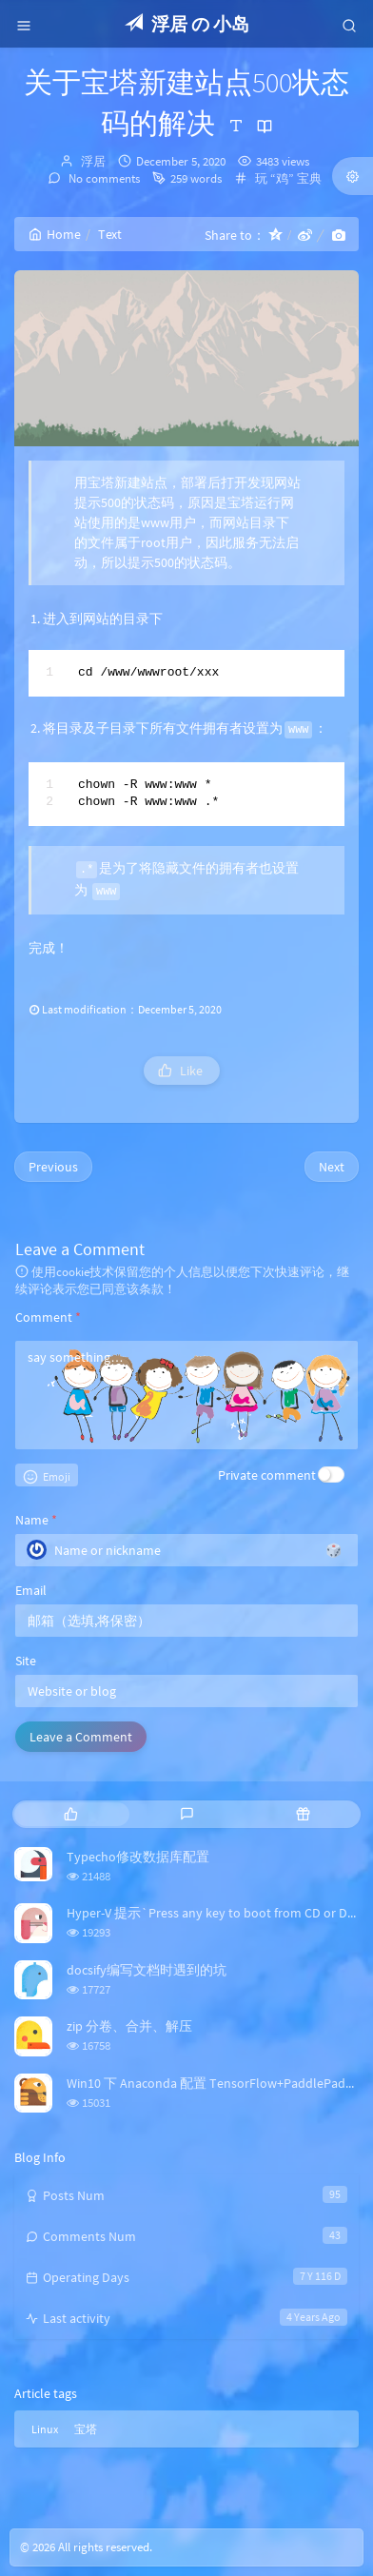 Image resolution: width=373 pixels, height=2576 pixels. I want to click on Linux, so click(44, 2429).